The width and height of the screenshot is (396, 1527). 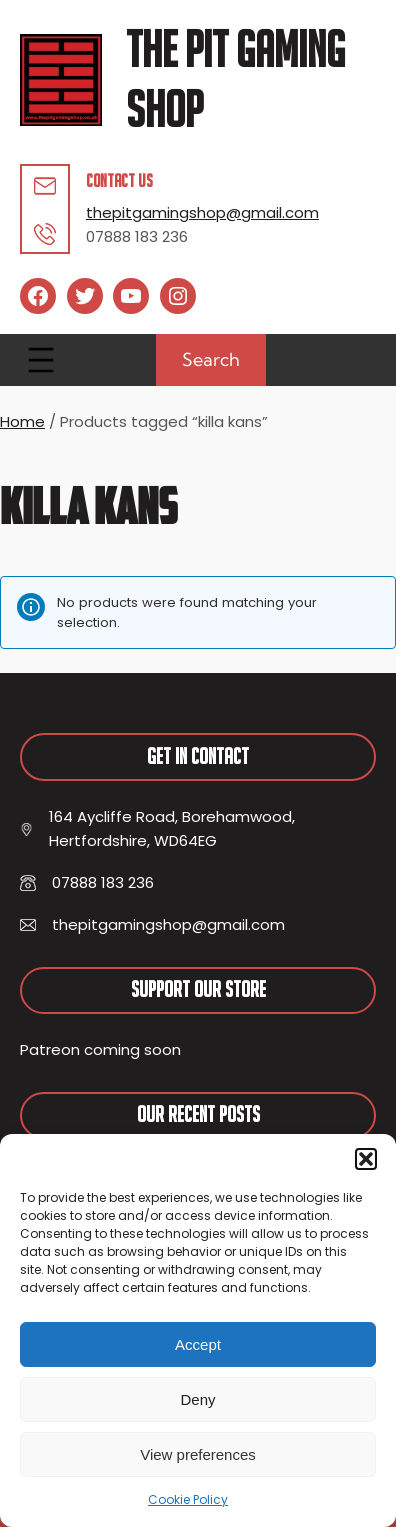 I want to click on thepitgamingshop@gmail.com, so click(x=202, y=212).